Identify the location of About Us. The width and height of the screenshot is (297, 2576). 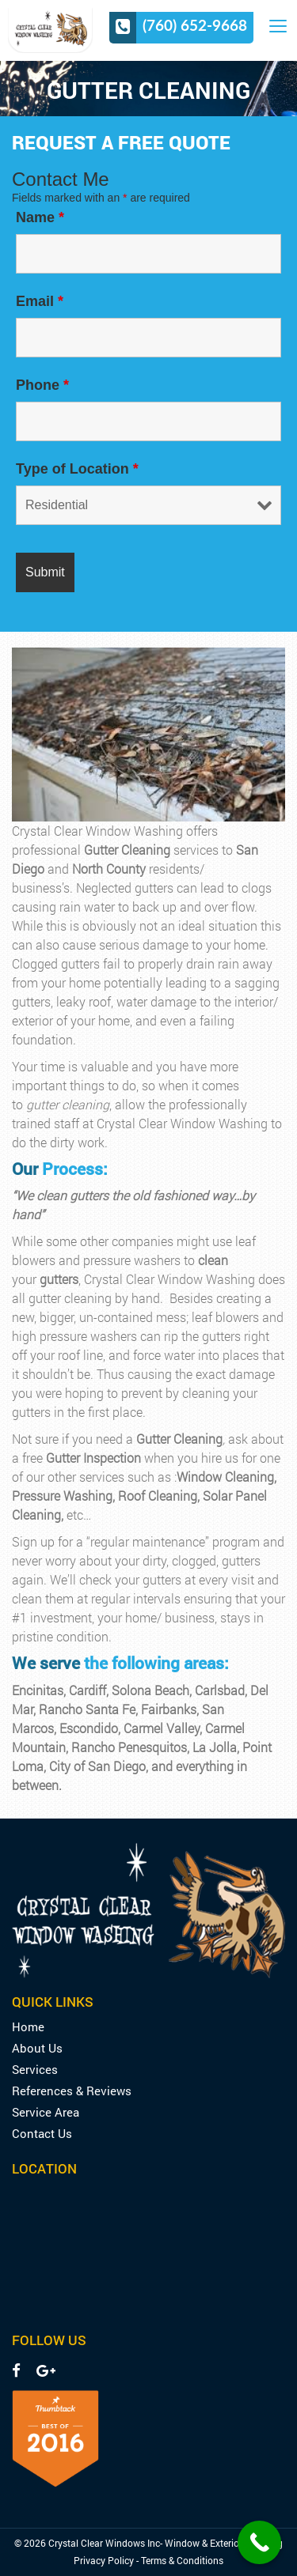
(37, 2048).